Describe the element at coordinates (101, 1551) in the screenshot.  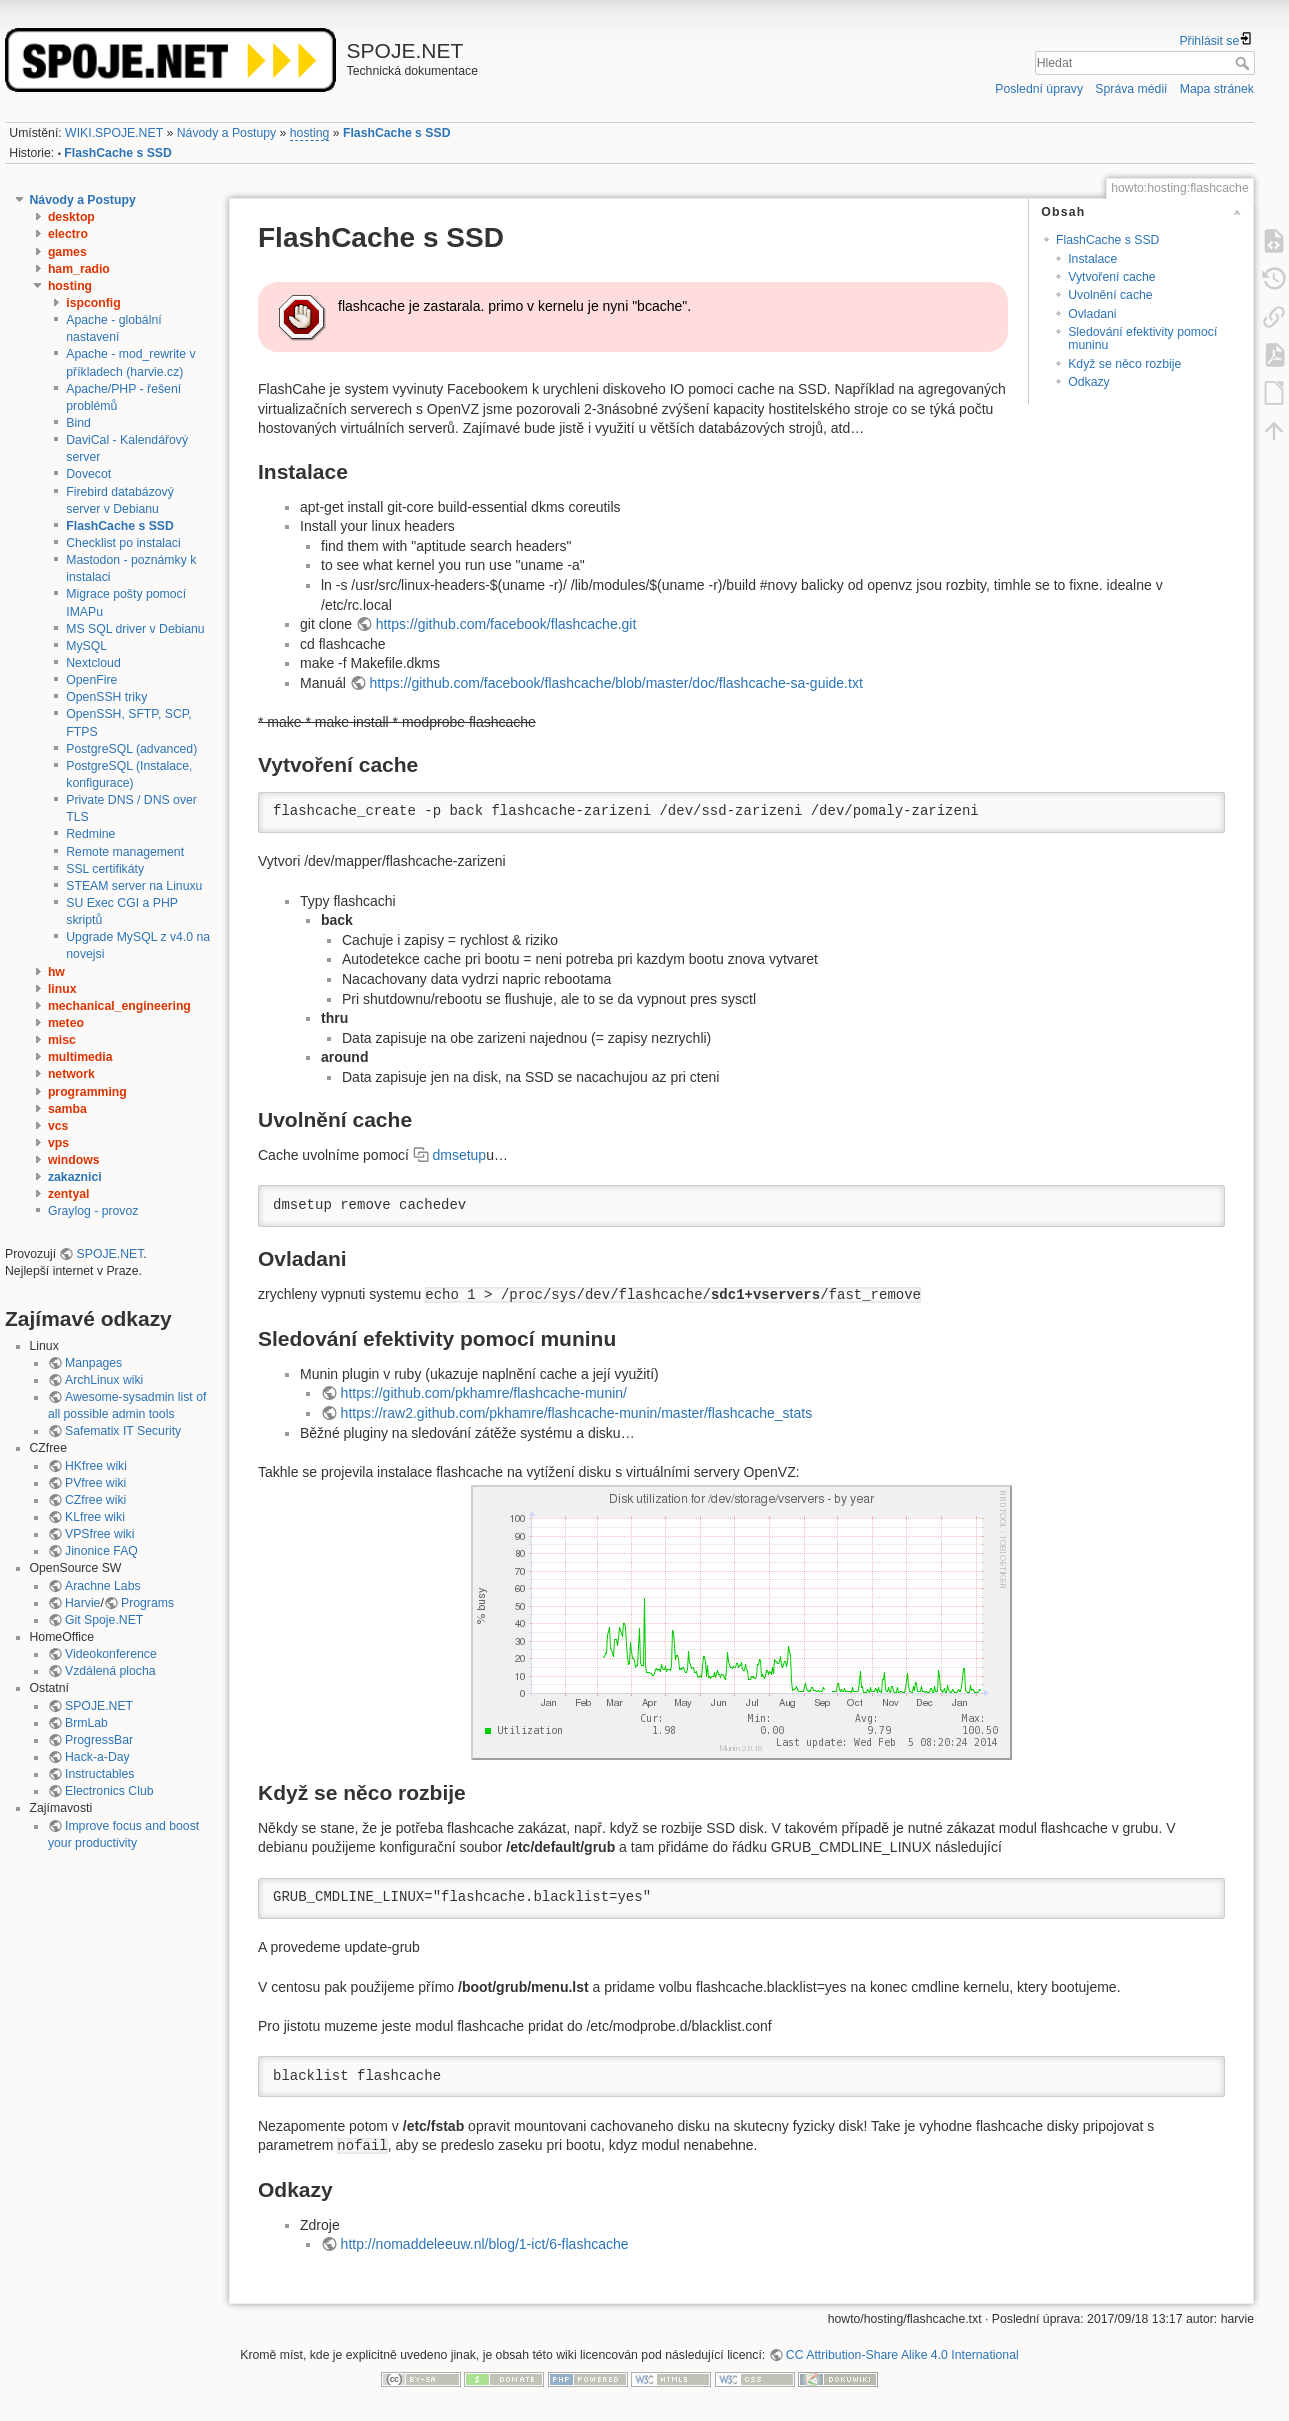
I see `Jinonice FAQ` at that location.